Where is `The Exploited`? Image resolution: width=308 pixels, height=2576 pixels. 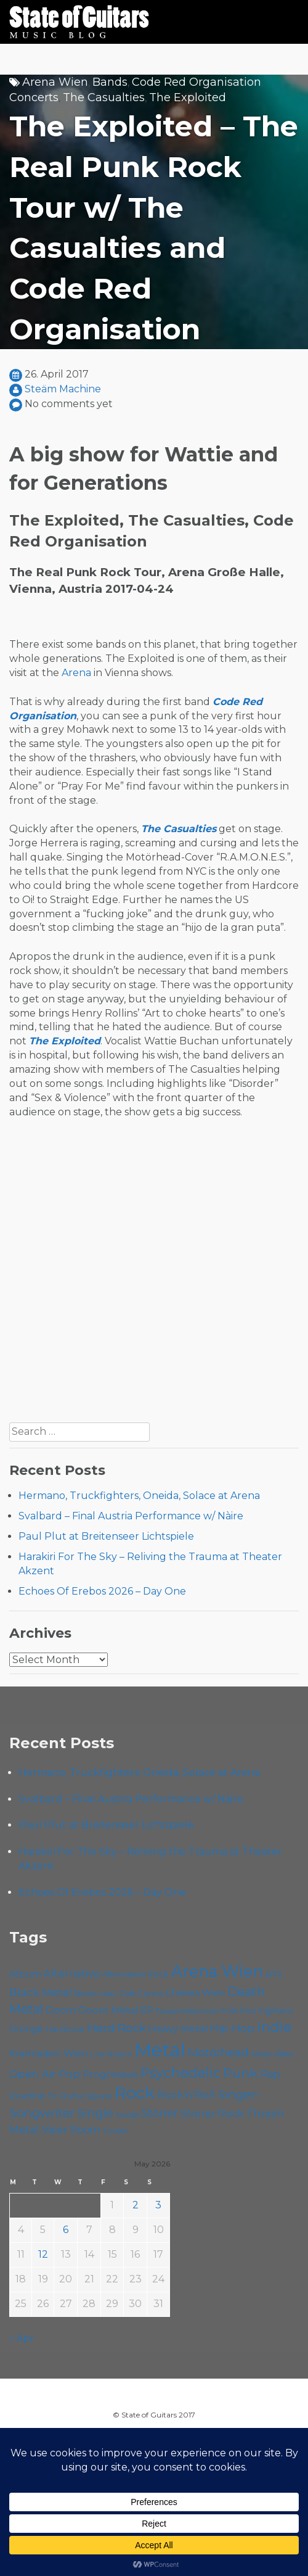 The Exploited is located at coordinates (187, 97).